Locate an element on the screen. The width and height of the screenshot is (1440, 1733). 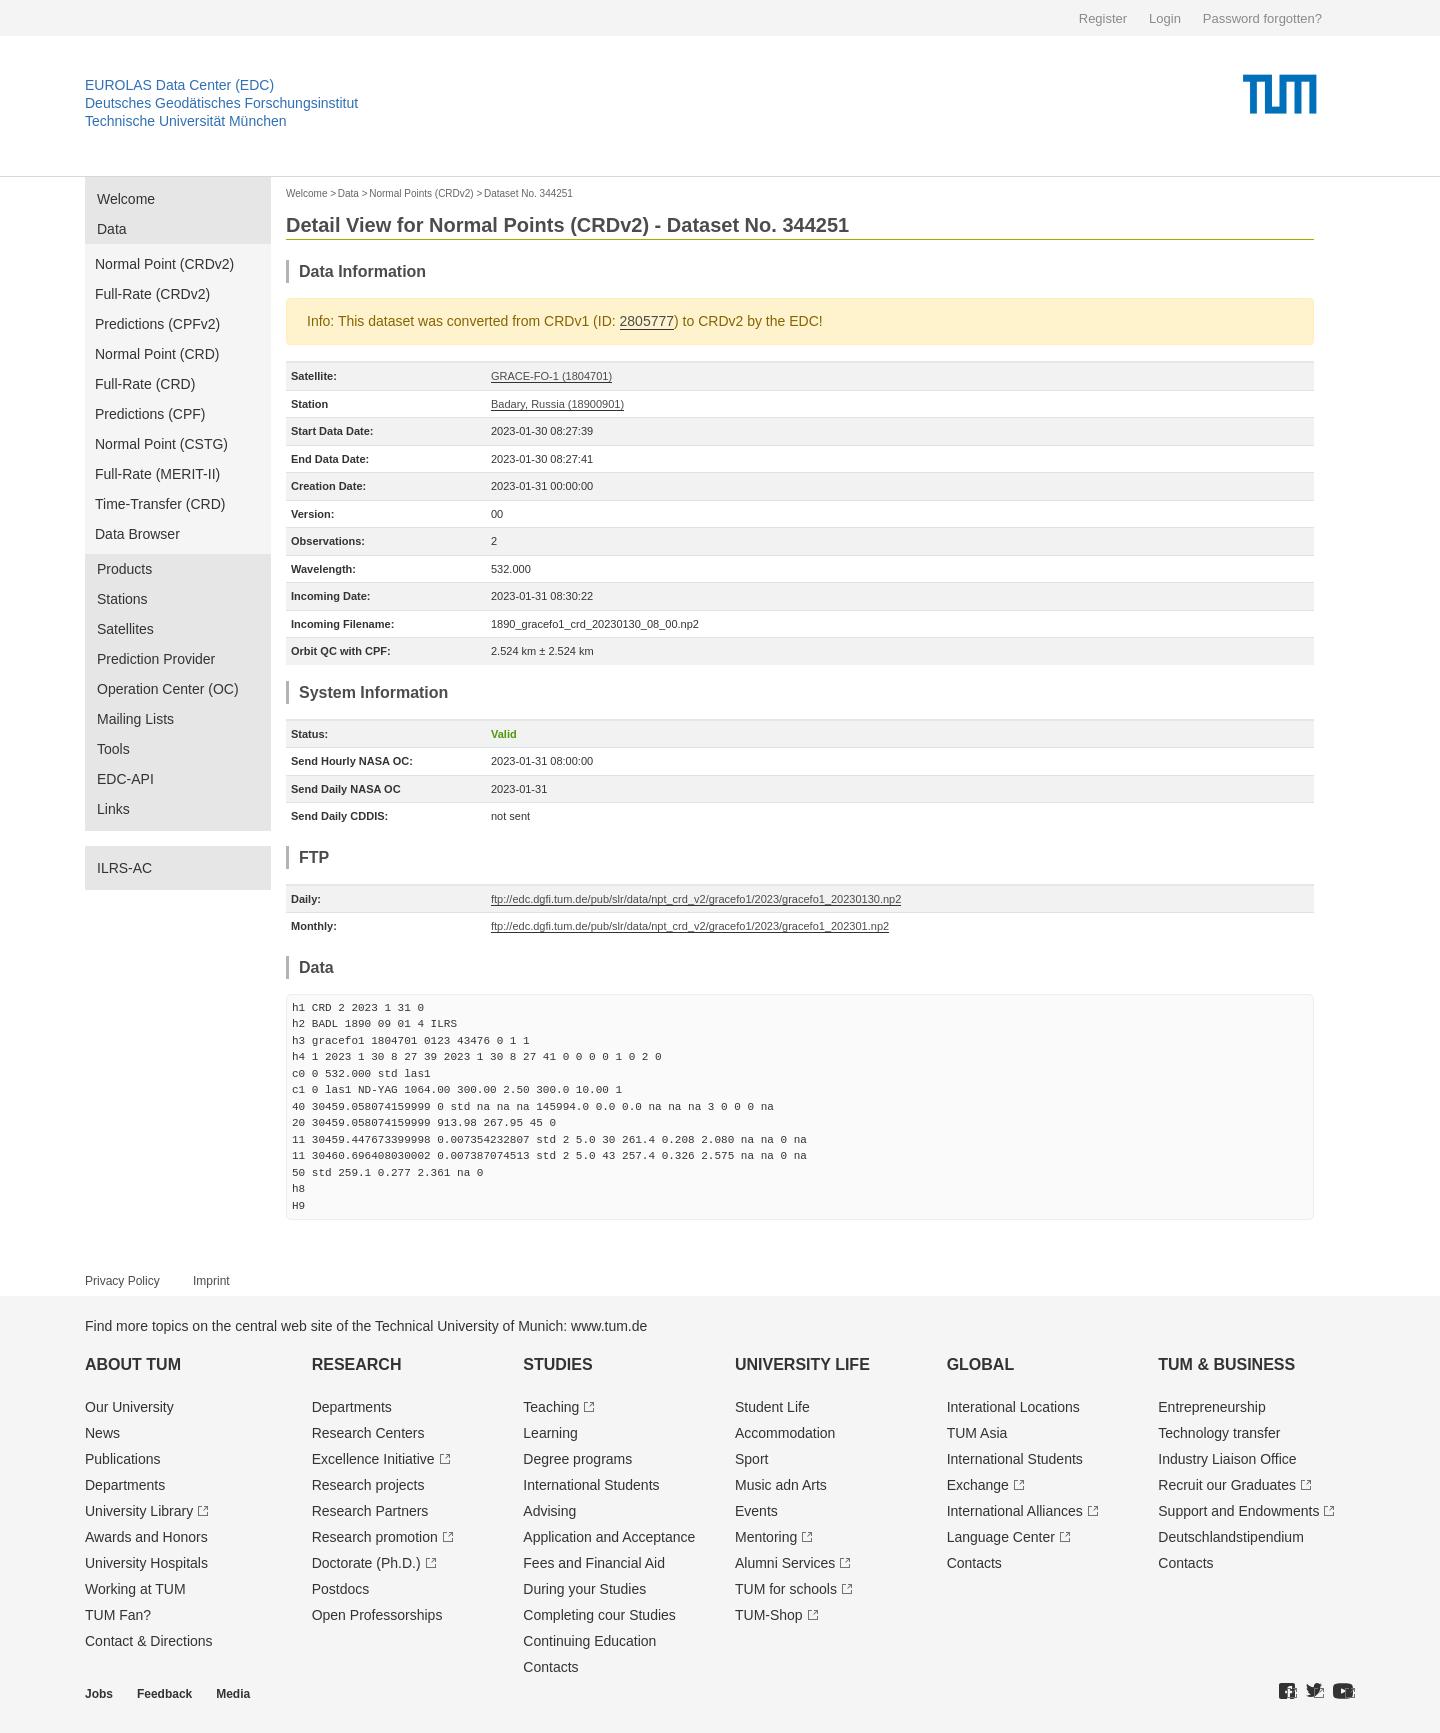
Technology transfer is located at coordinates (1219, 1433).